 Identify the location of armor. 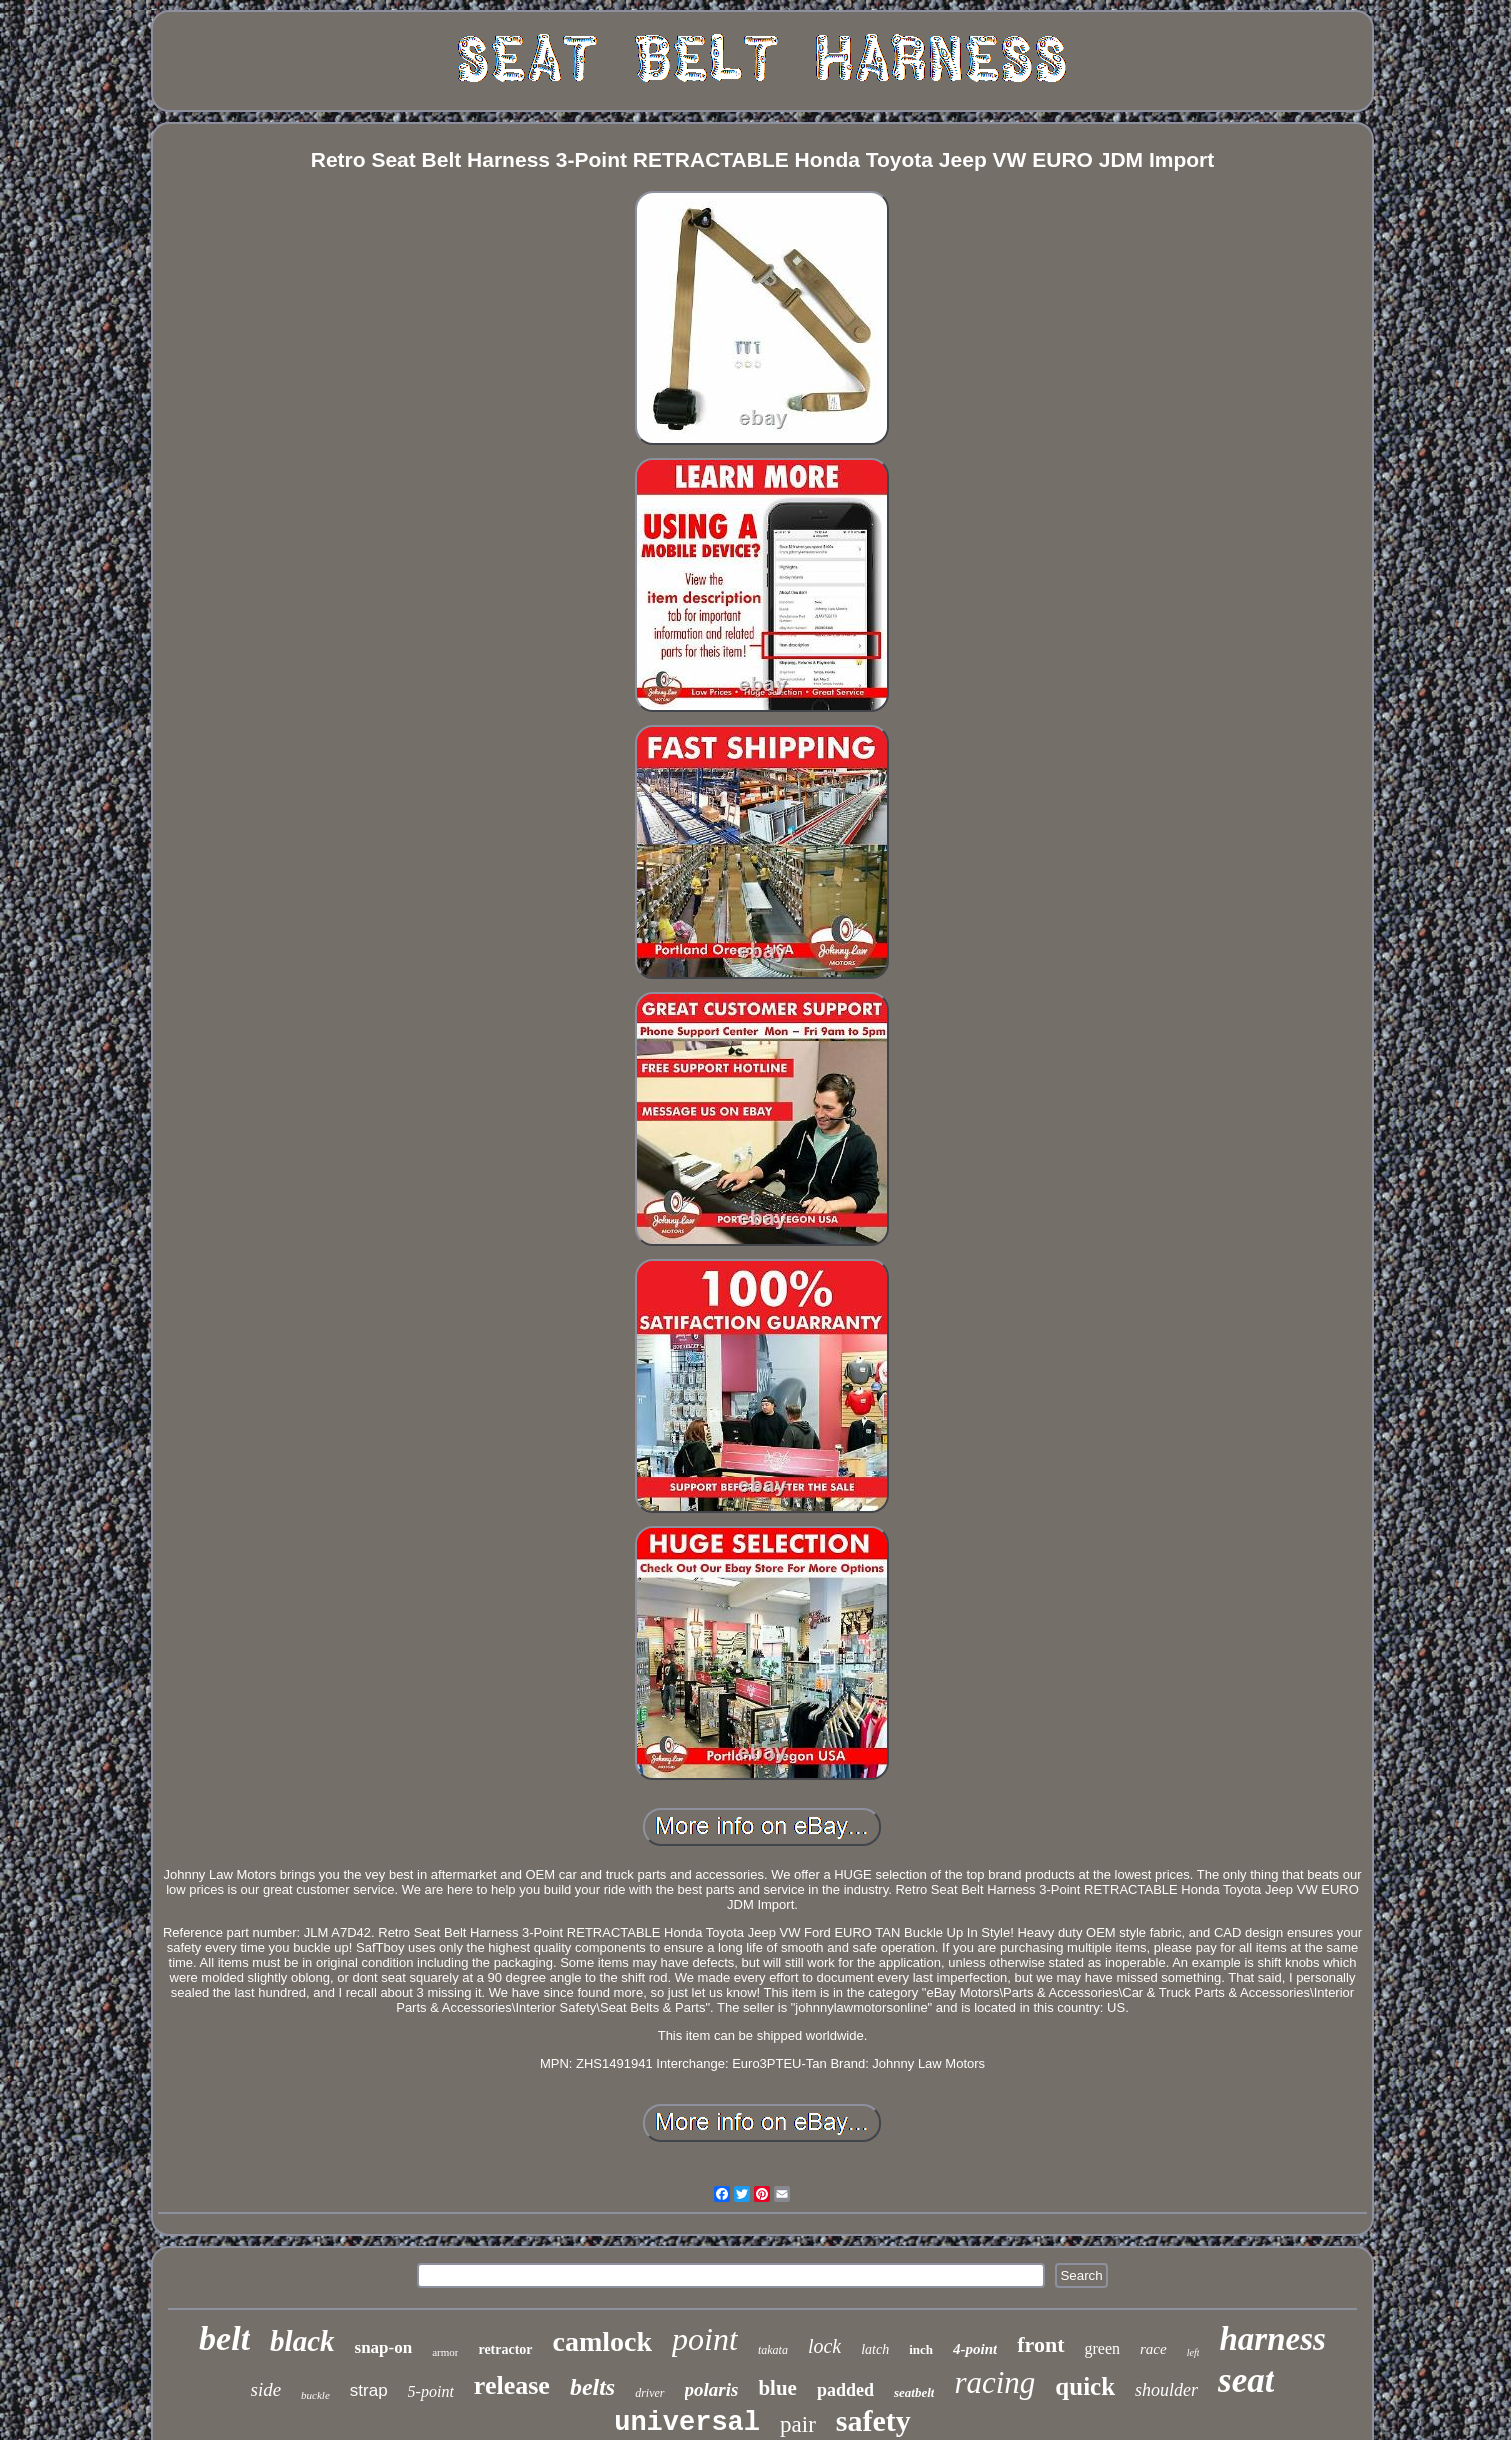
(445, 2352).